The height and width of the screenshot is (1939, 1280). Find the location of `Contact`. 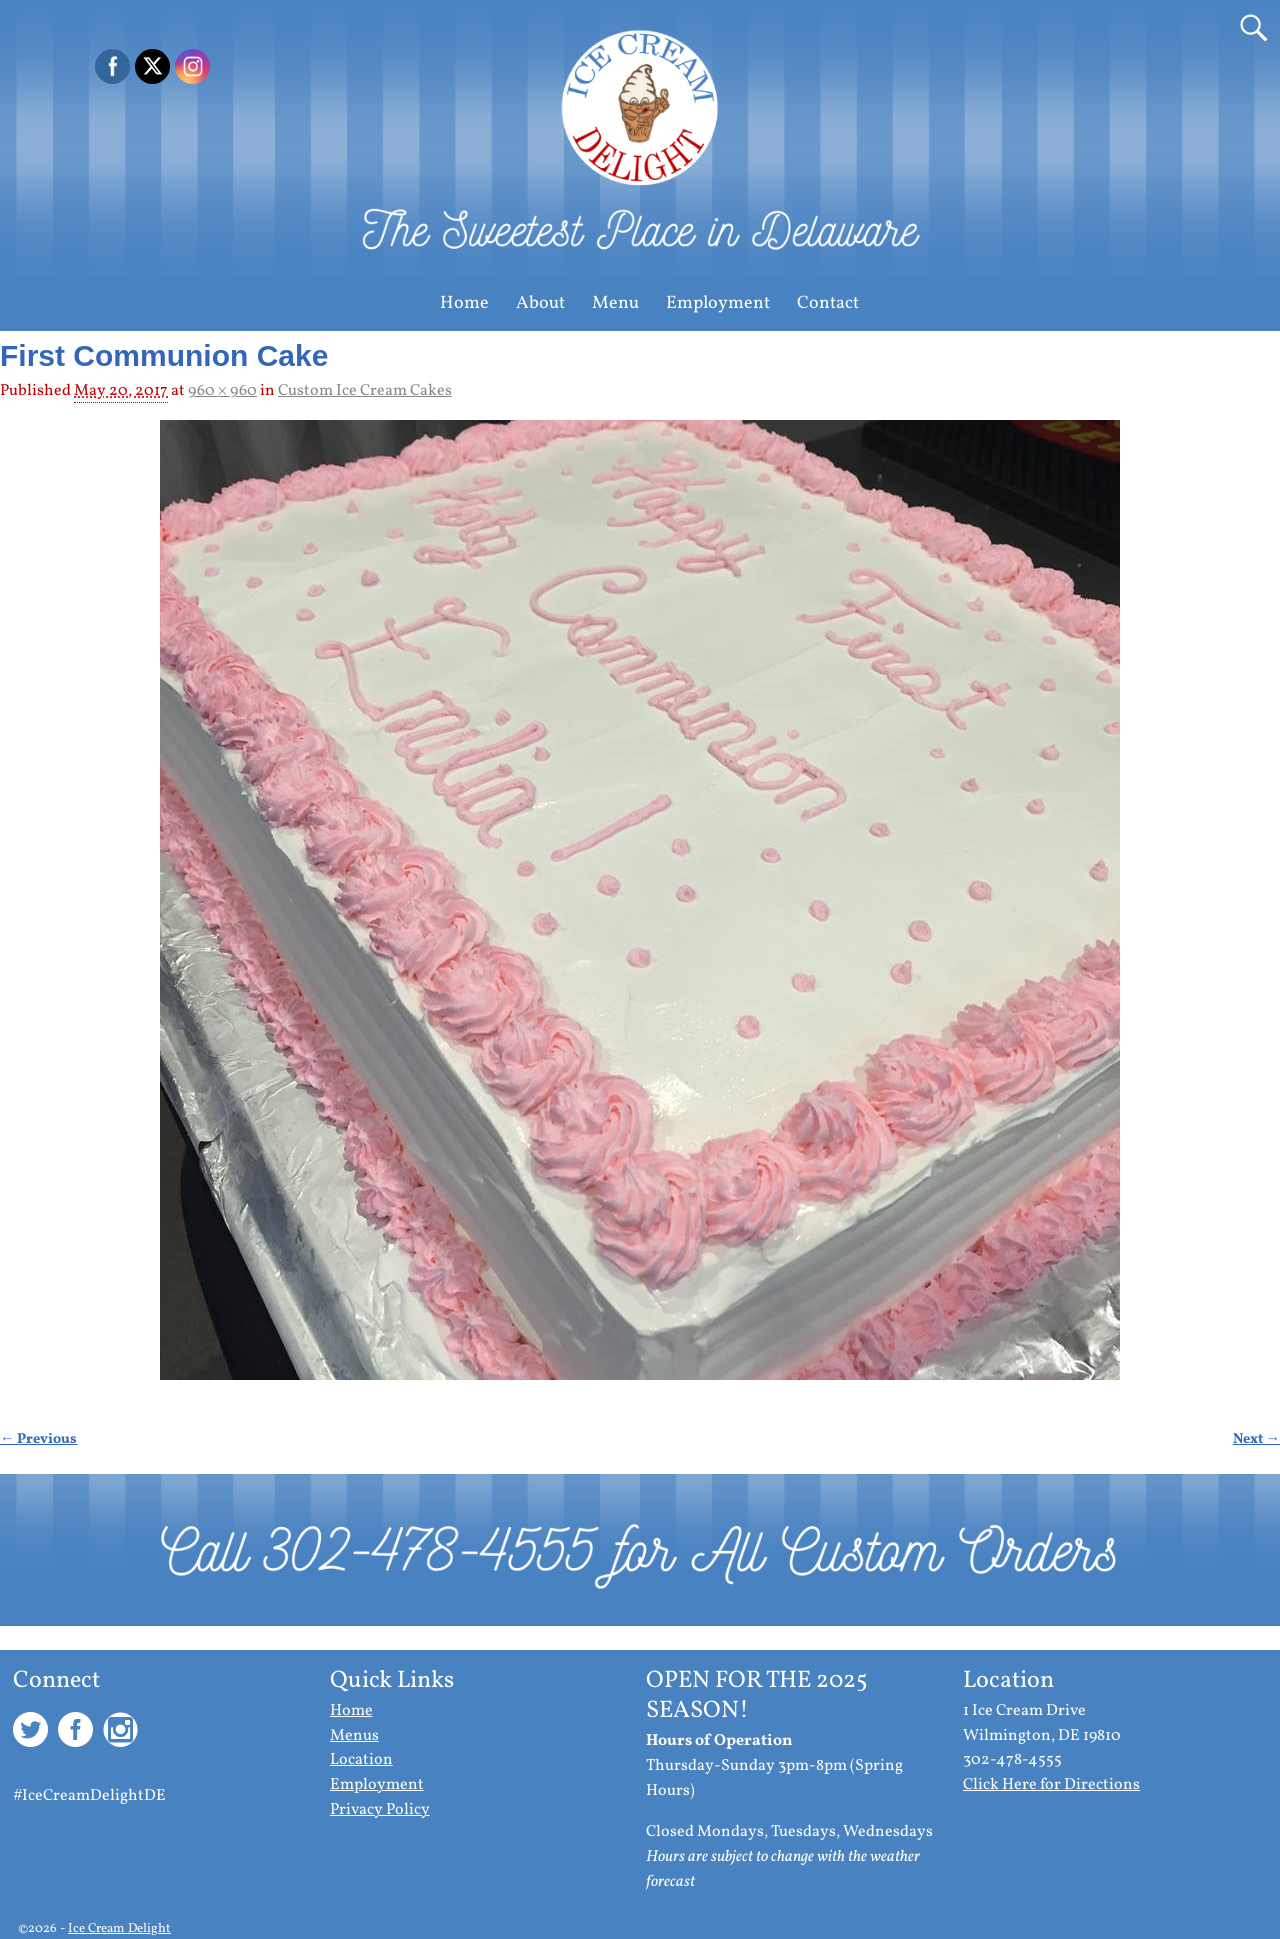

Contact is located at coordinates (828, 303).